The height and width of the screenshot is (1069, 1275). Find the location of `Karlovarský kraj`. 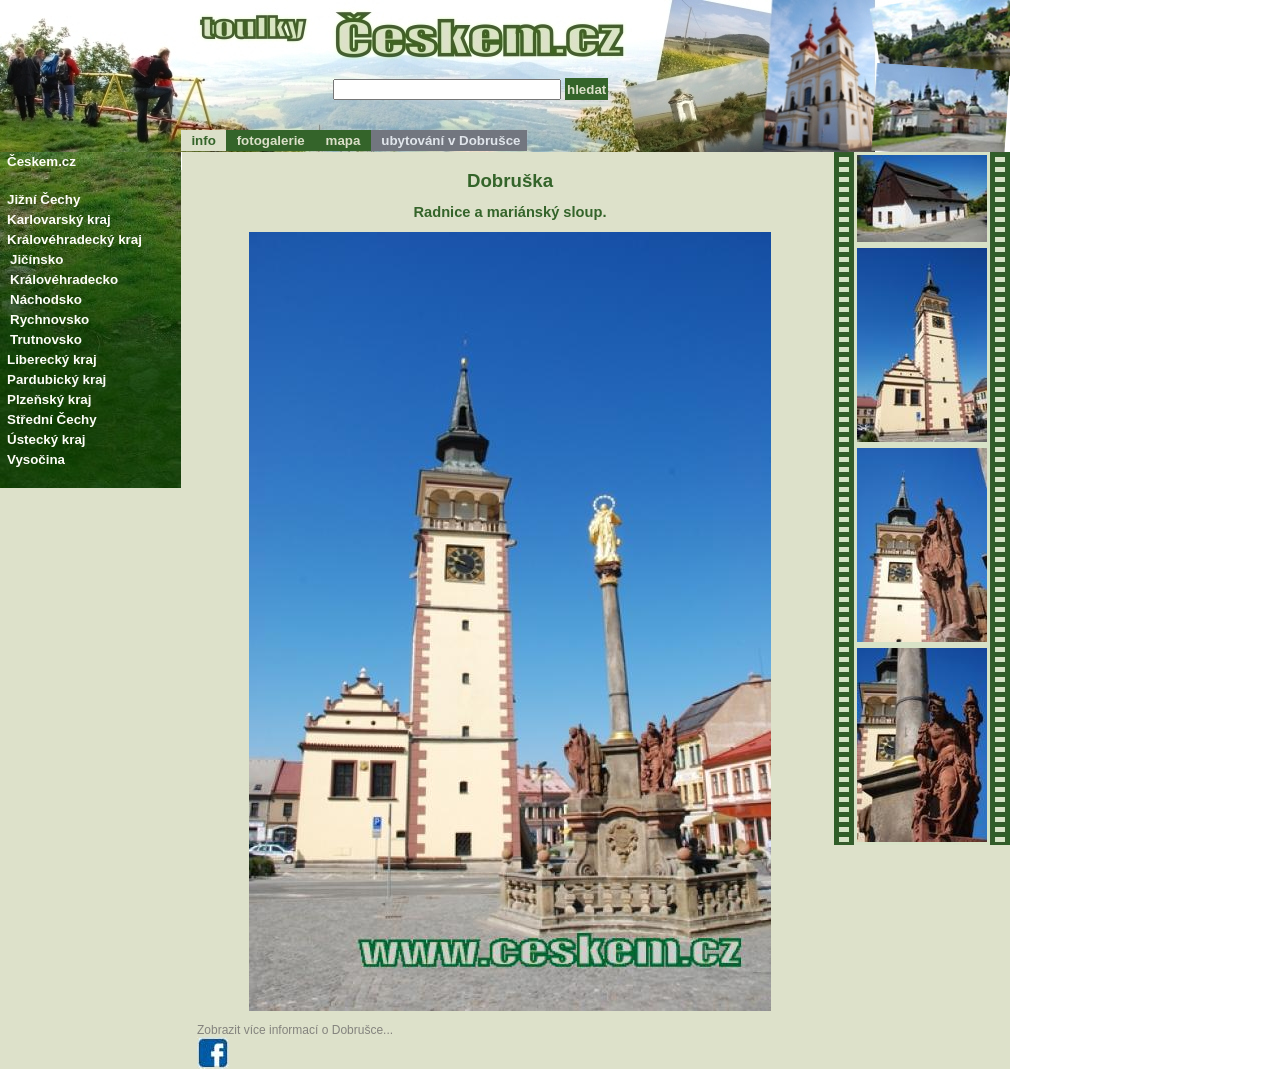

Karlovarský kraj is located at coordinates (59, 219).